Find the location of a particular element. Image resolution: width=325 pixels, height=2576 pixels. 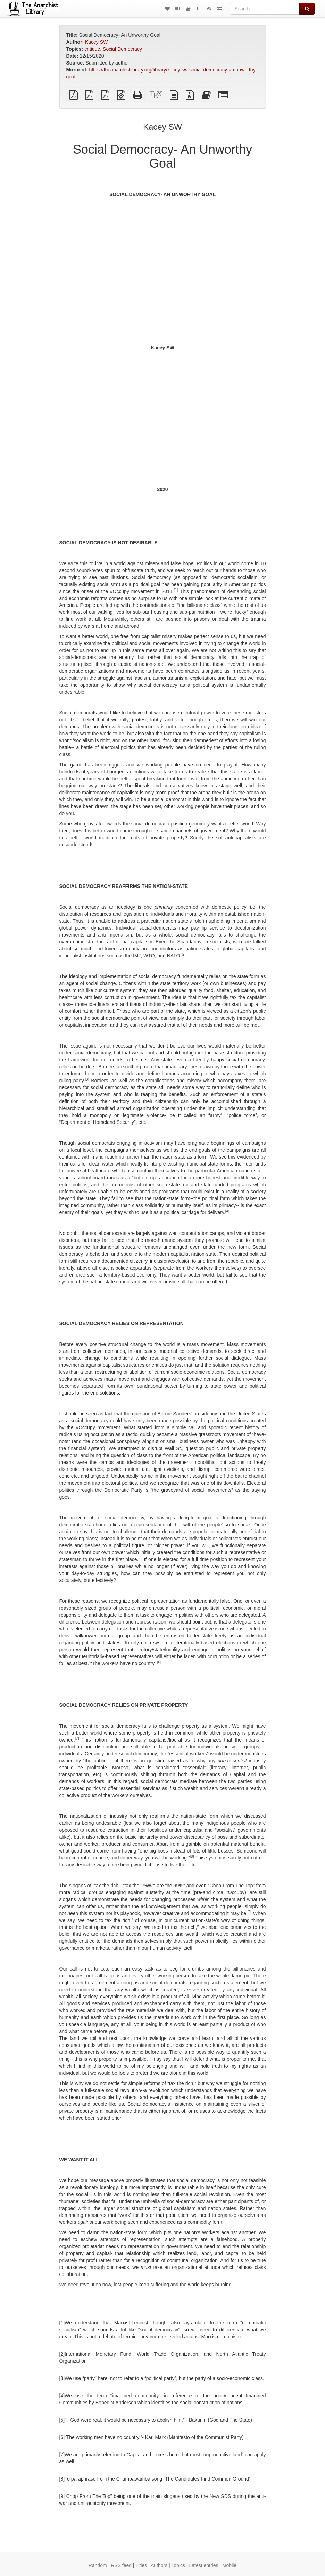

Latest entries is located at coordinates (203, 2565).